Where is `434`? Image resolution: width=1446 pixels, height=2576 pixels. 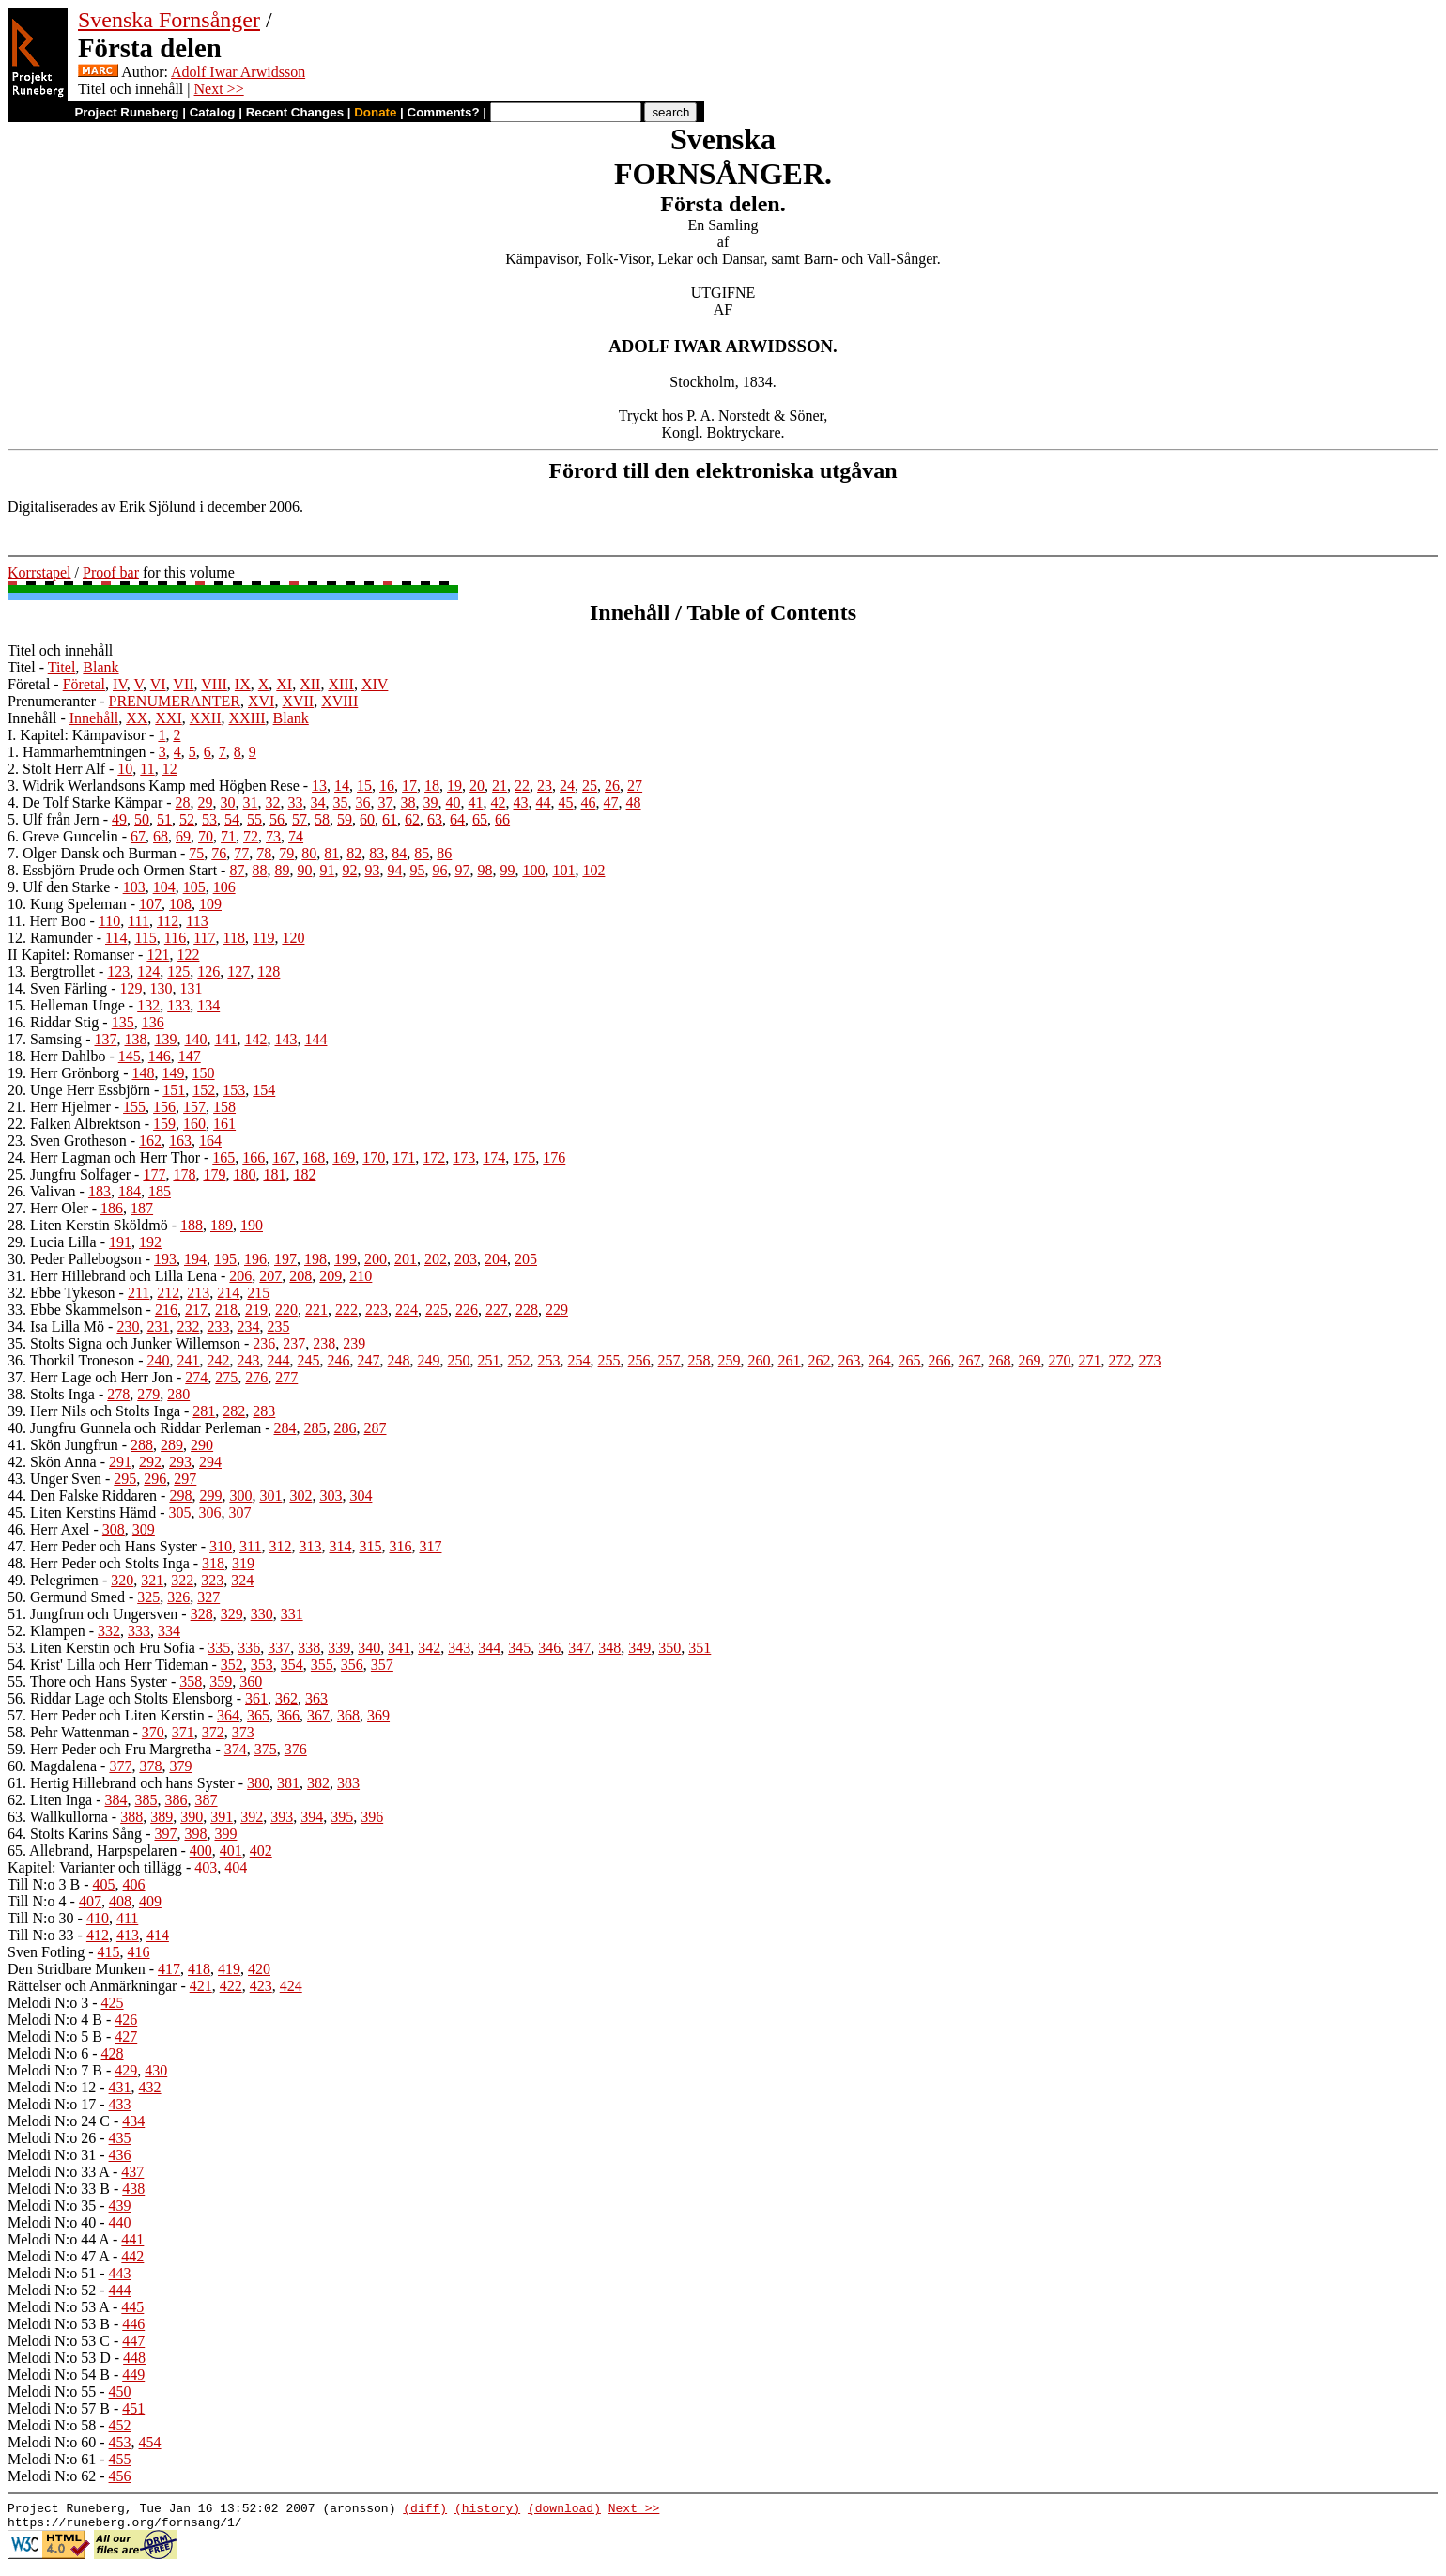
434 is located at coordinates (133, 2121).